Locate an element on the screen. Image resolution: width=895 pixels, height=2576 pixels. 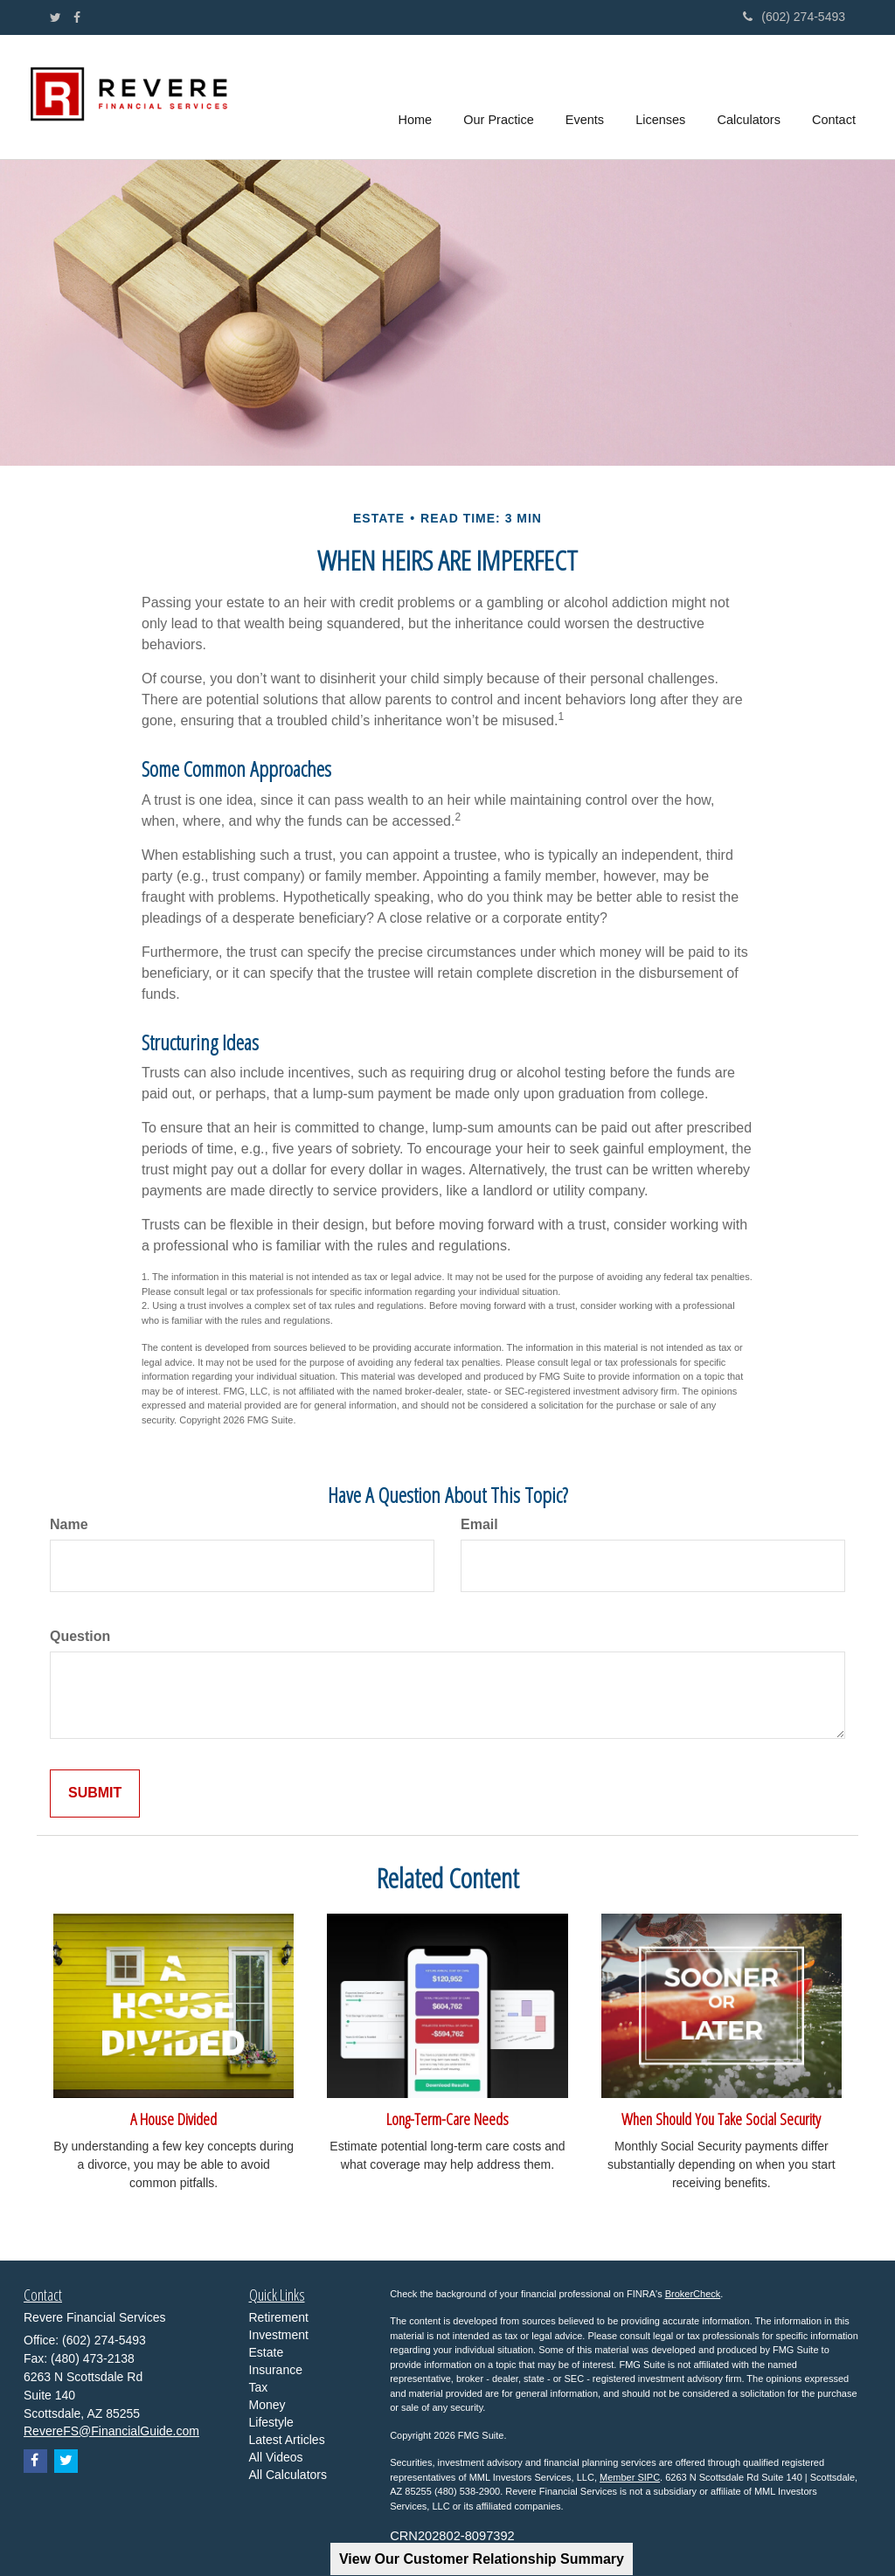
(602) 274-5493 is located at coordinates (794, 17).